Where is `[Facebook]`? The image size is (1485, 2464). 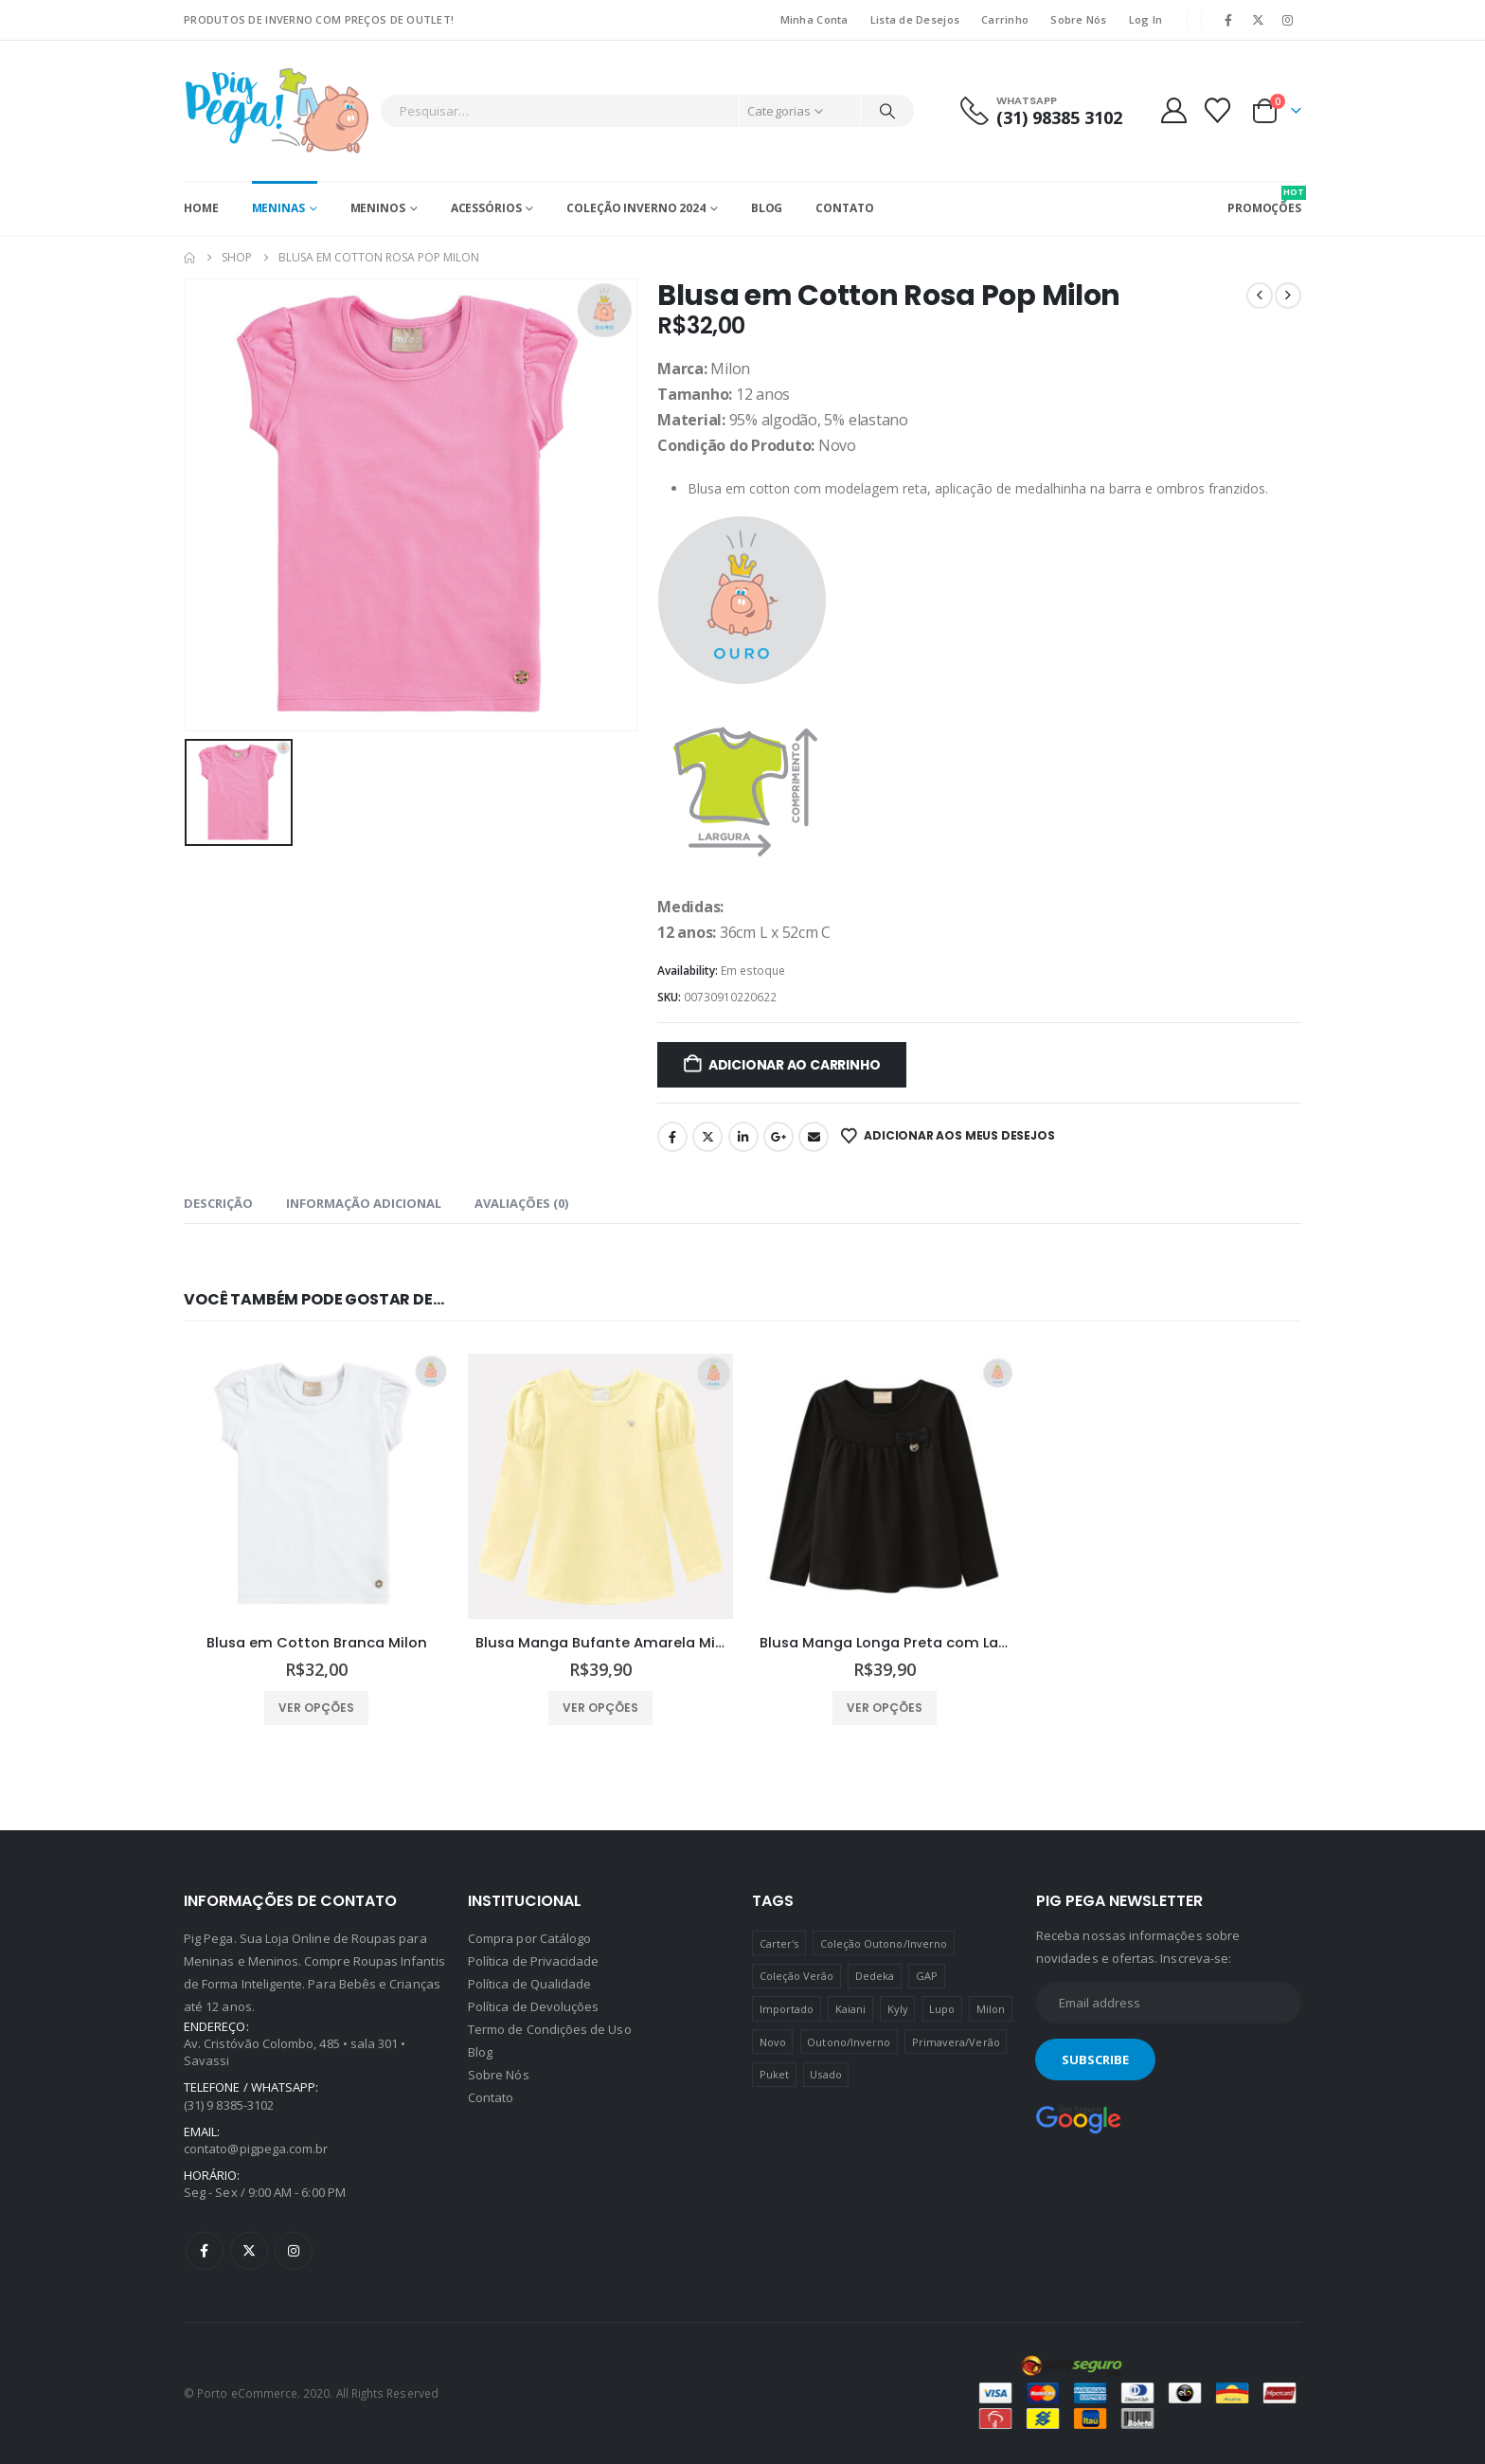 [Facebook] is located at coordinates (1228, 20).